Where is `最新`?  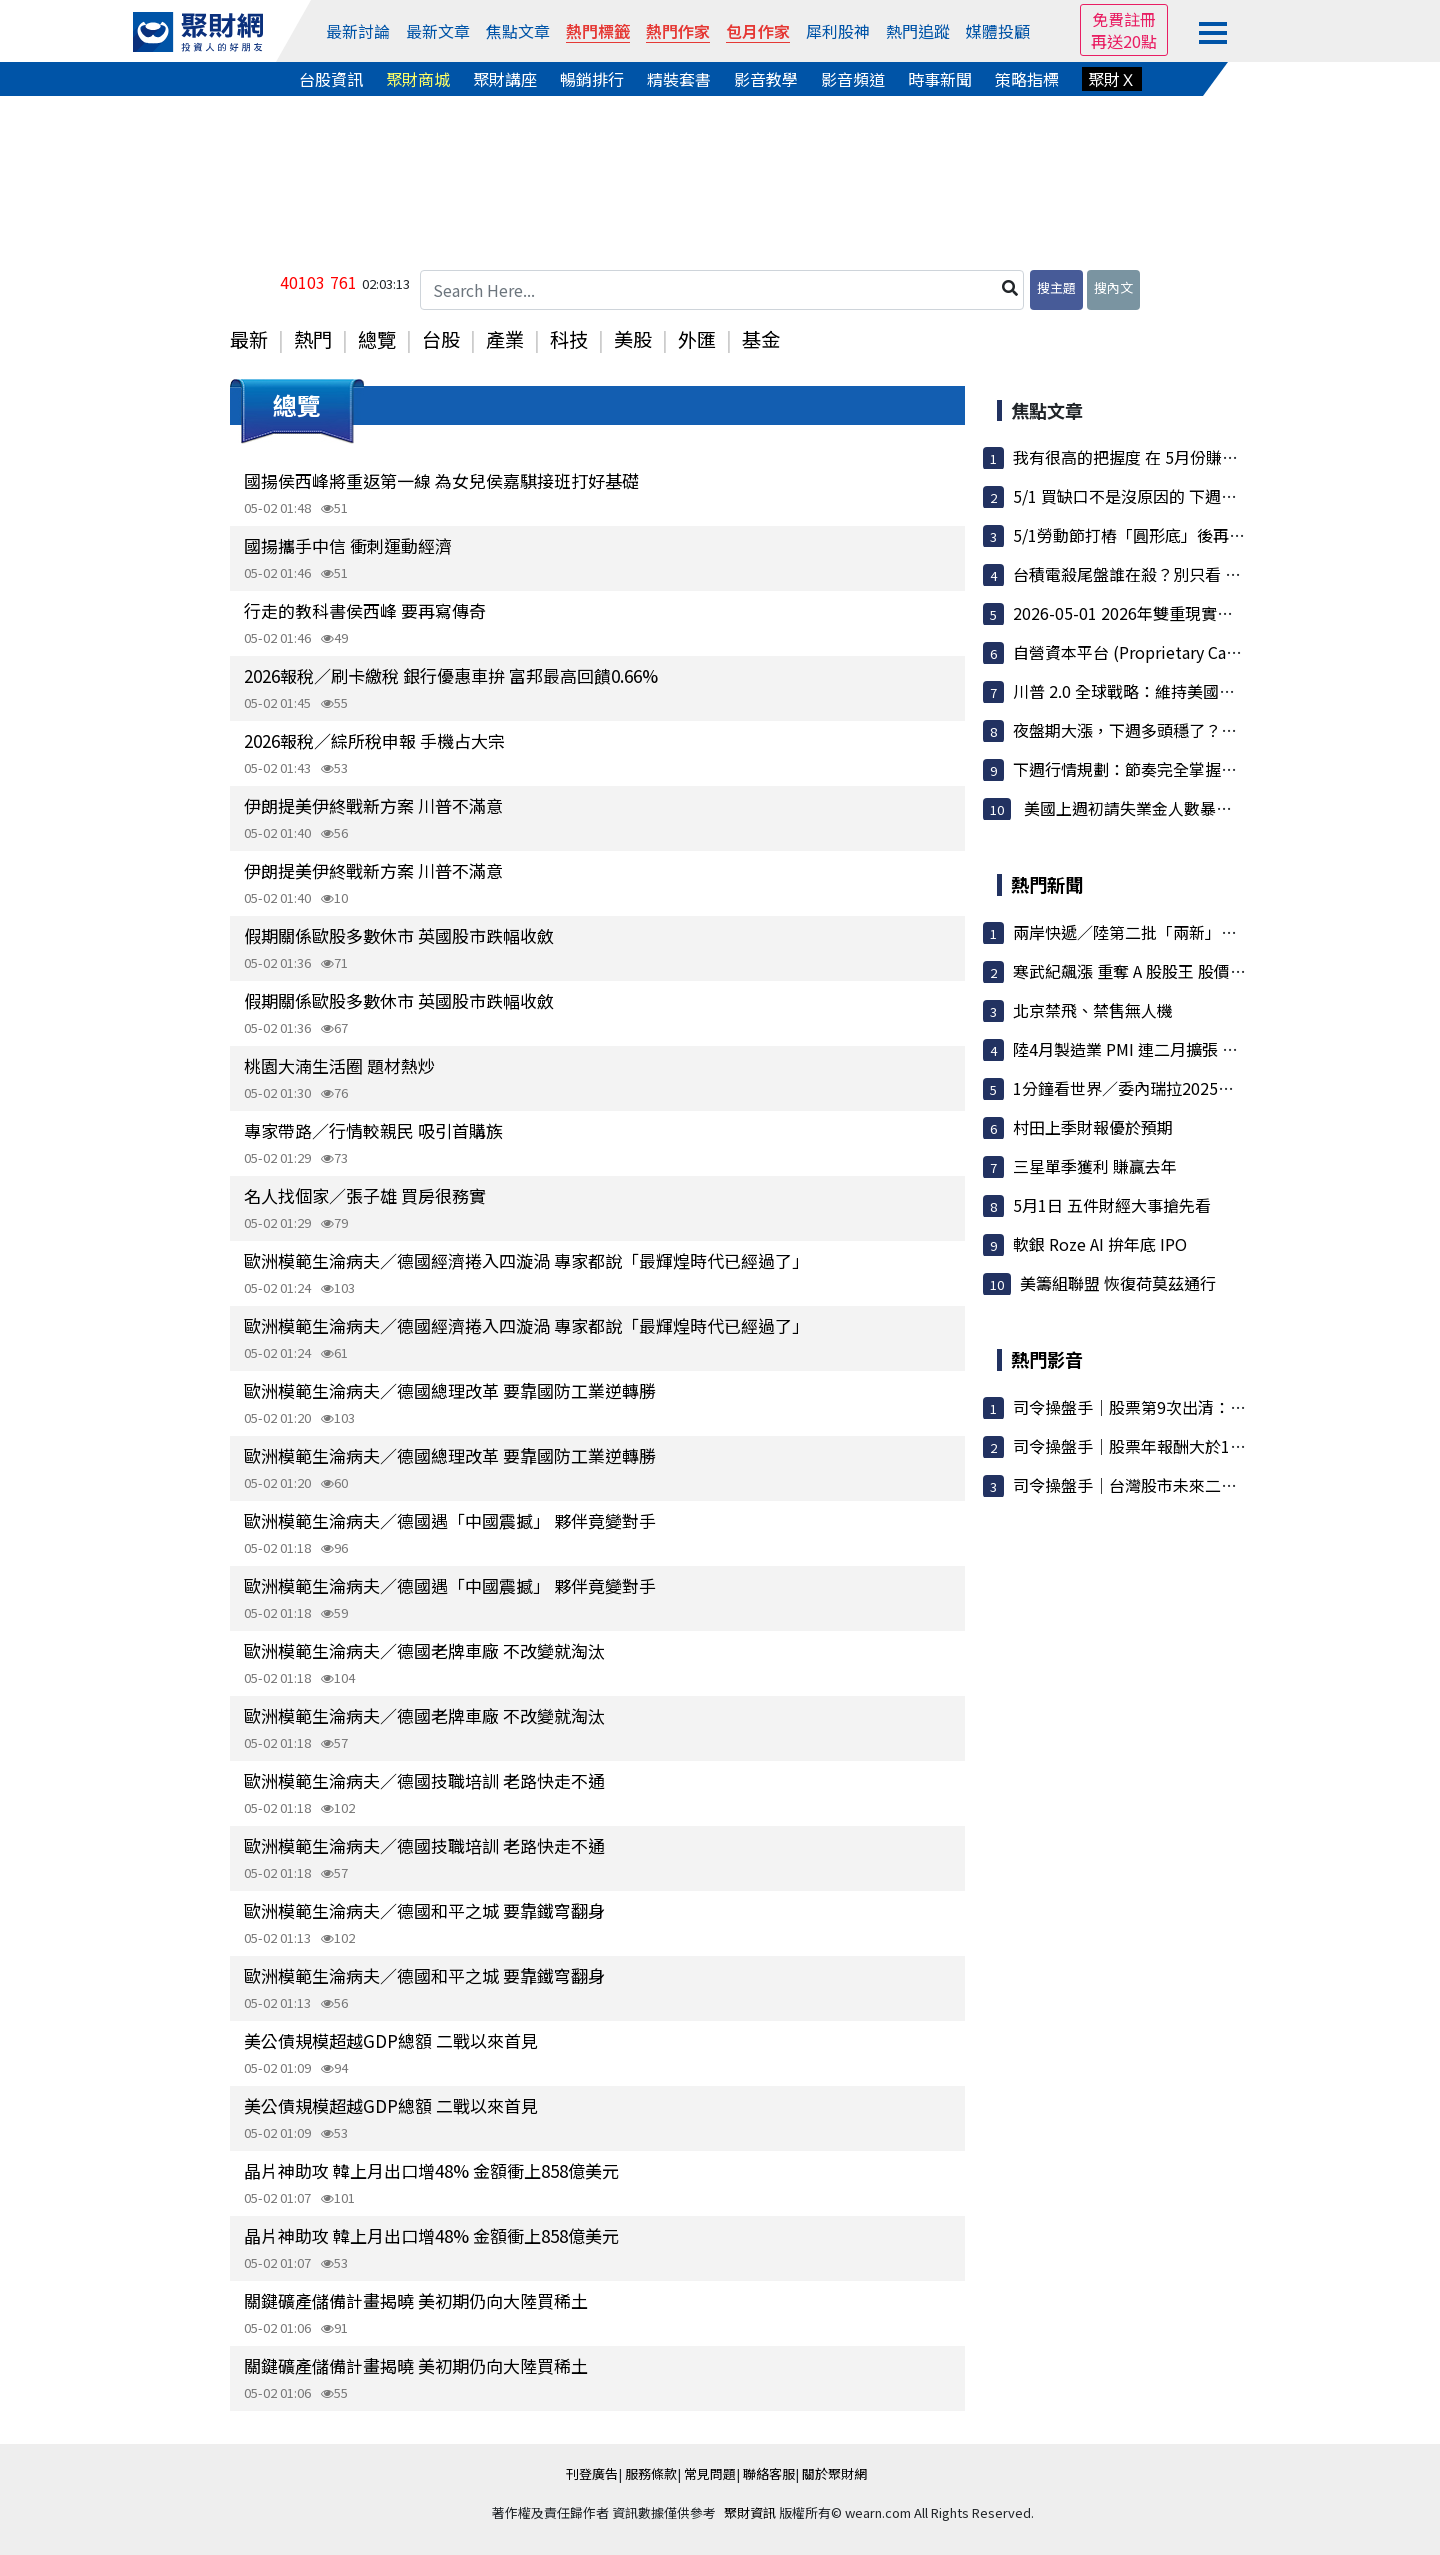
最新 is located at coordinates (249, 339).